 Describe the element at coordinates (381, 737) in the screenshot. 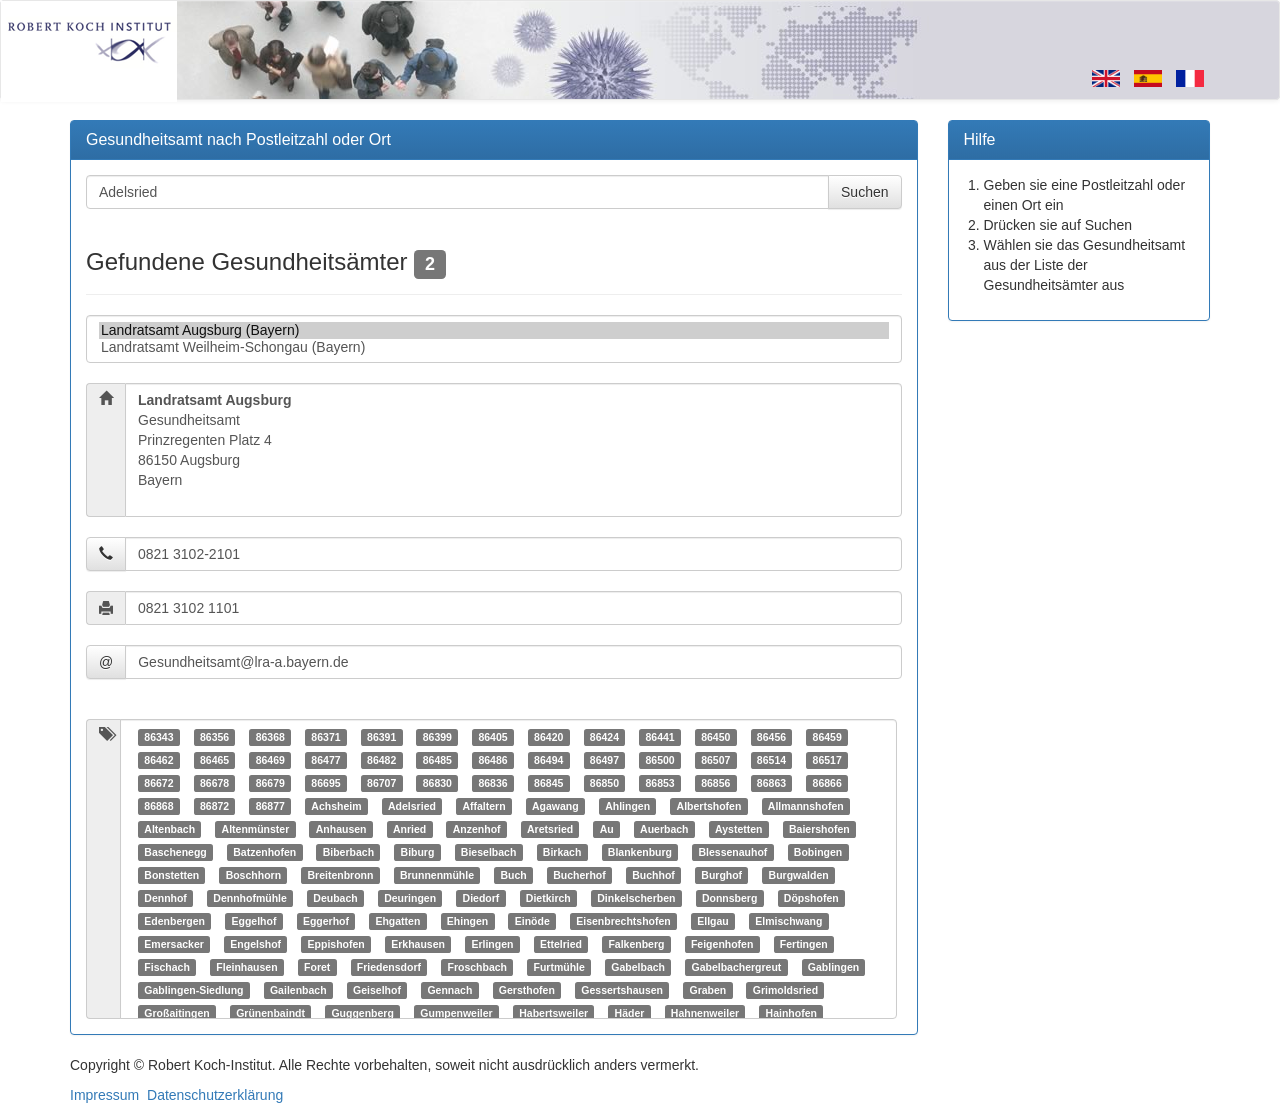

I see `86391` at that location.